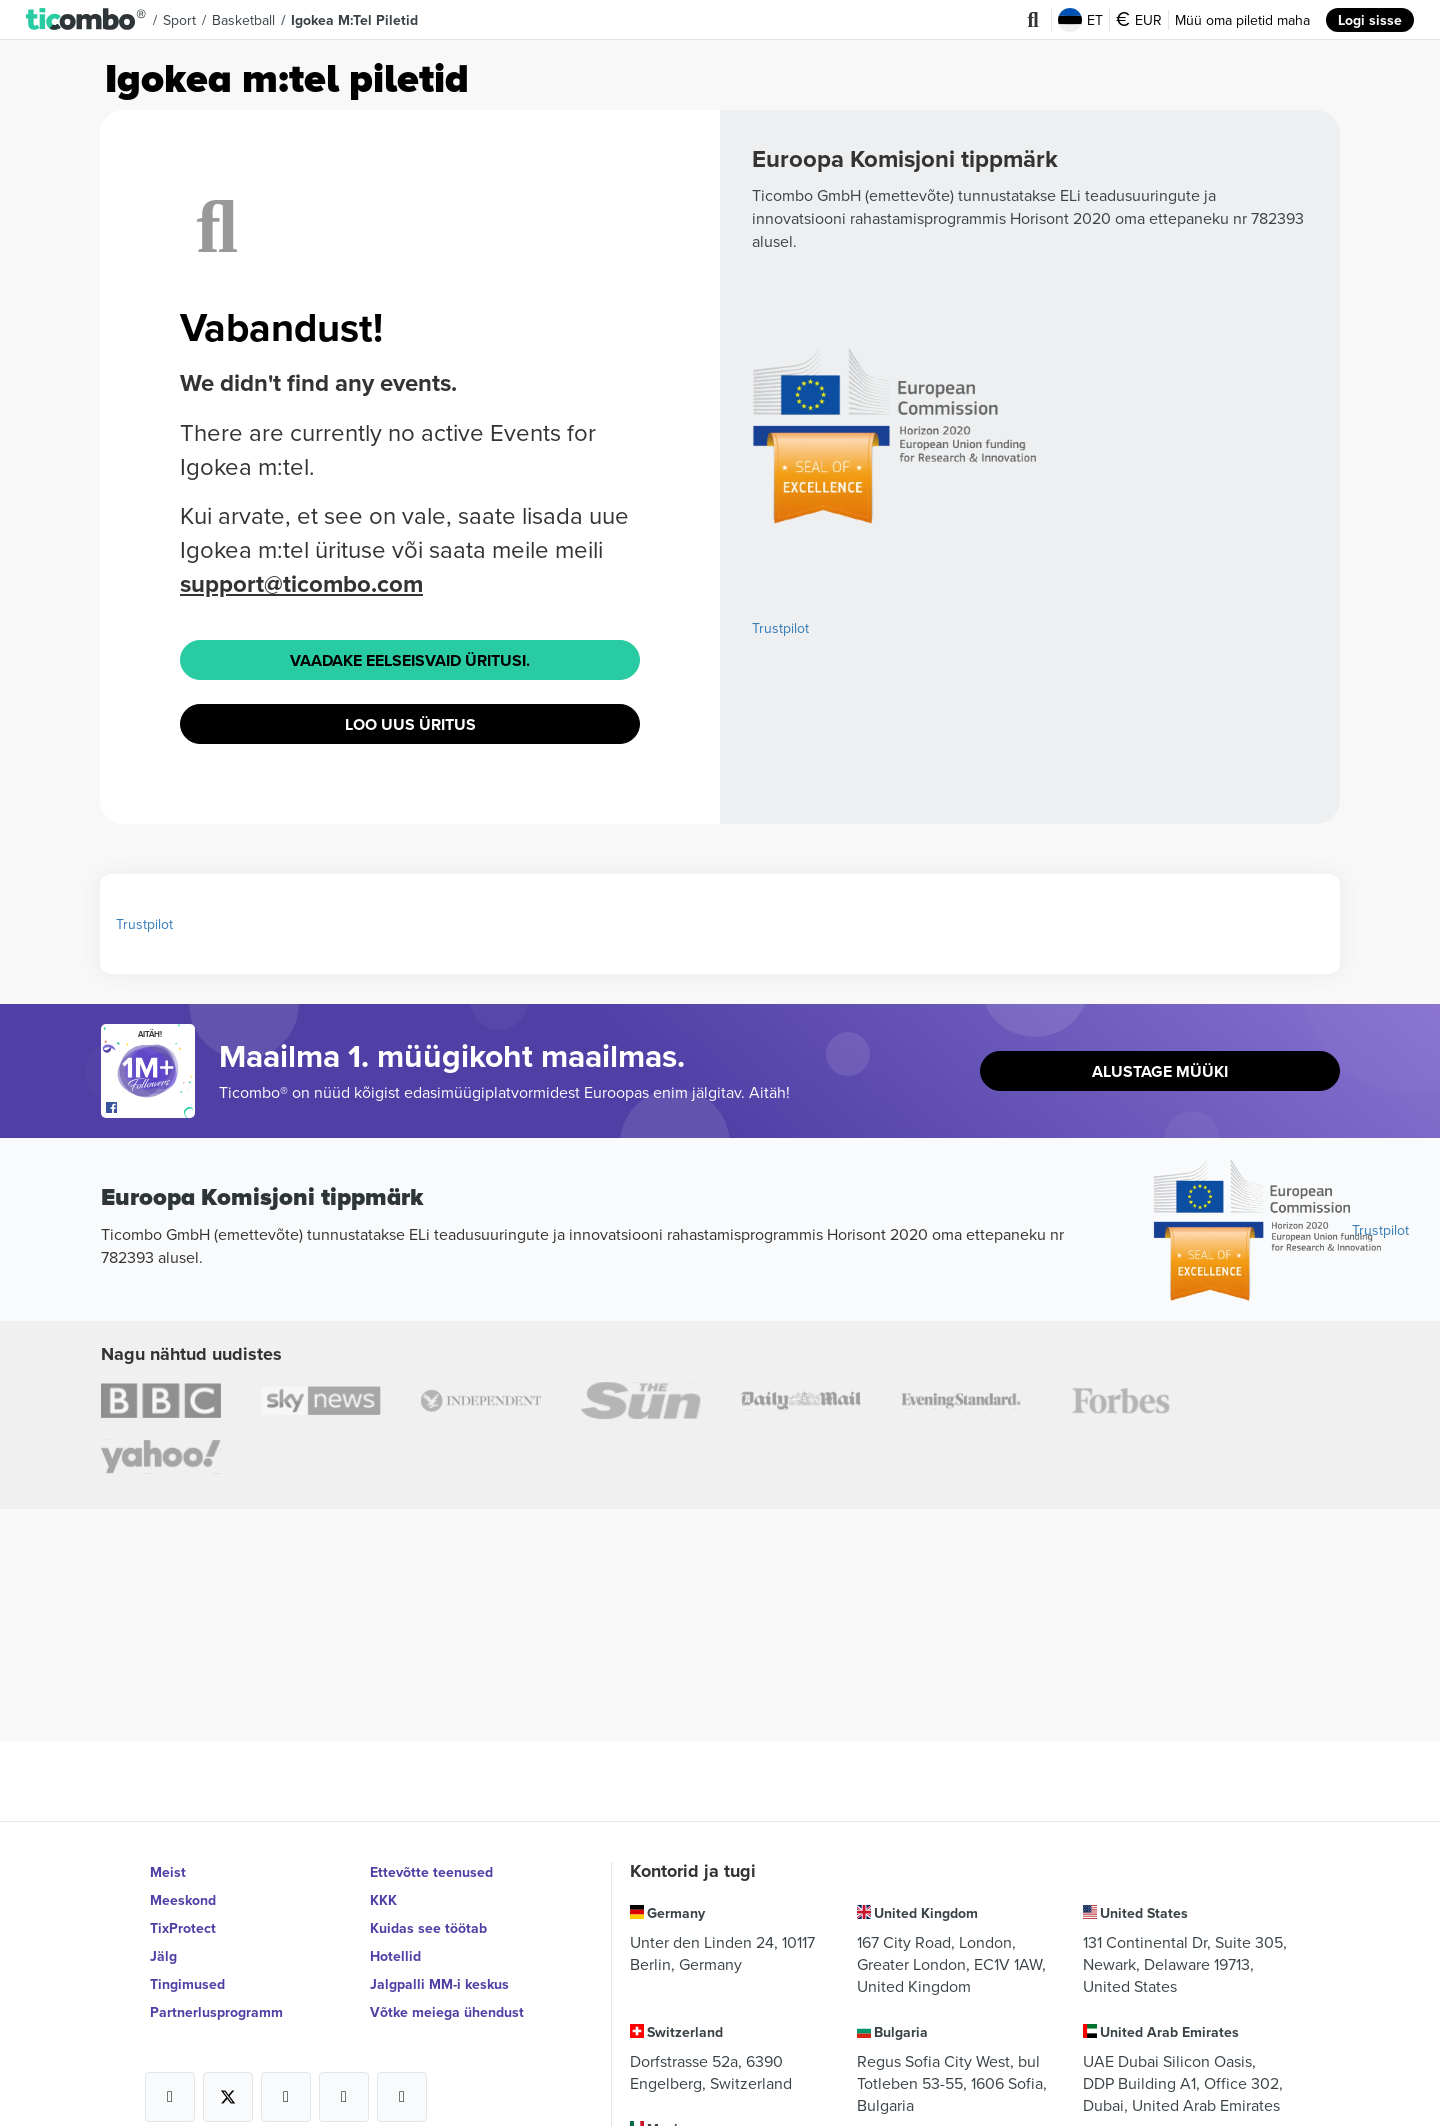 This screenshot has width=1440, height=2126. Describe the element at coordinates (344, 2097) in the screenshot. I see `[Open Ticombo's official Medium Page]` at that location.